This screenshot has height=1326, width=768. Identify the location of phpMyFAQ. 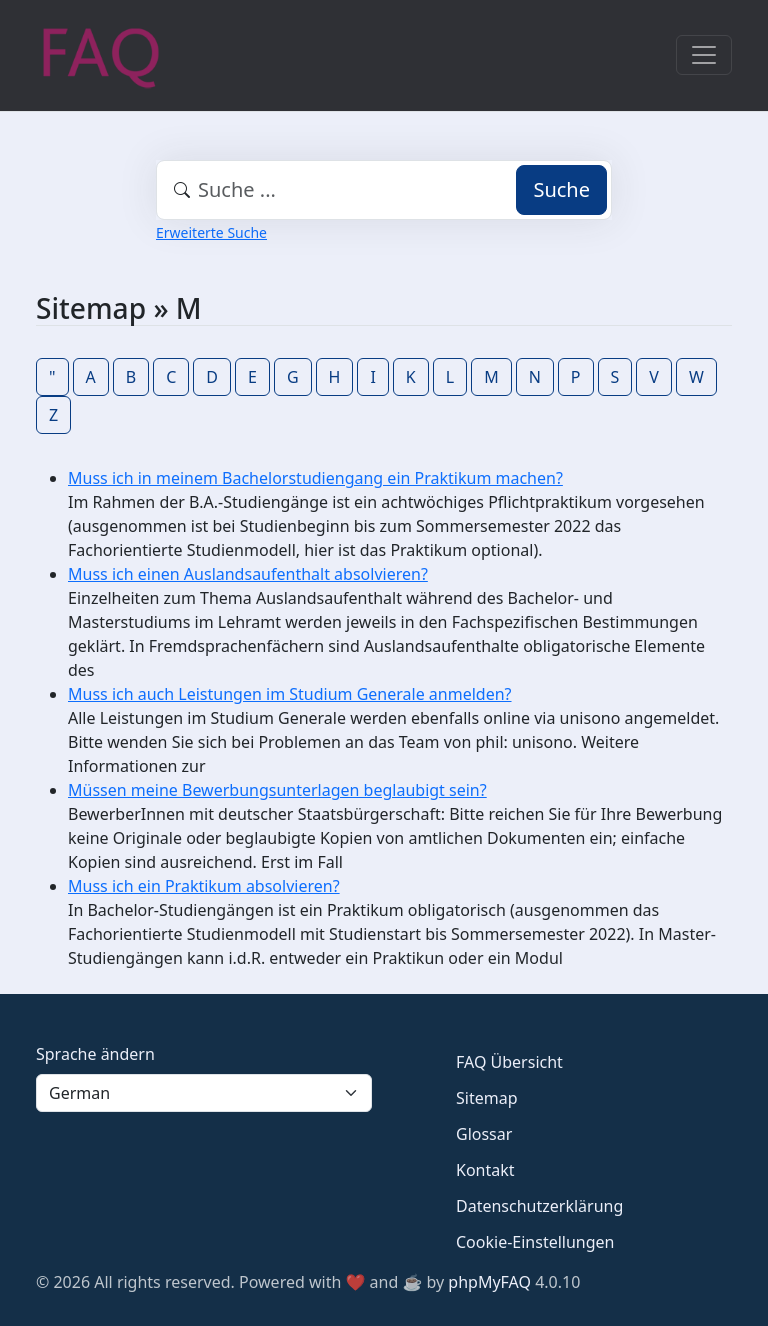
(489, 1282).